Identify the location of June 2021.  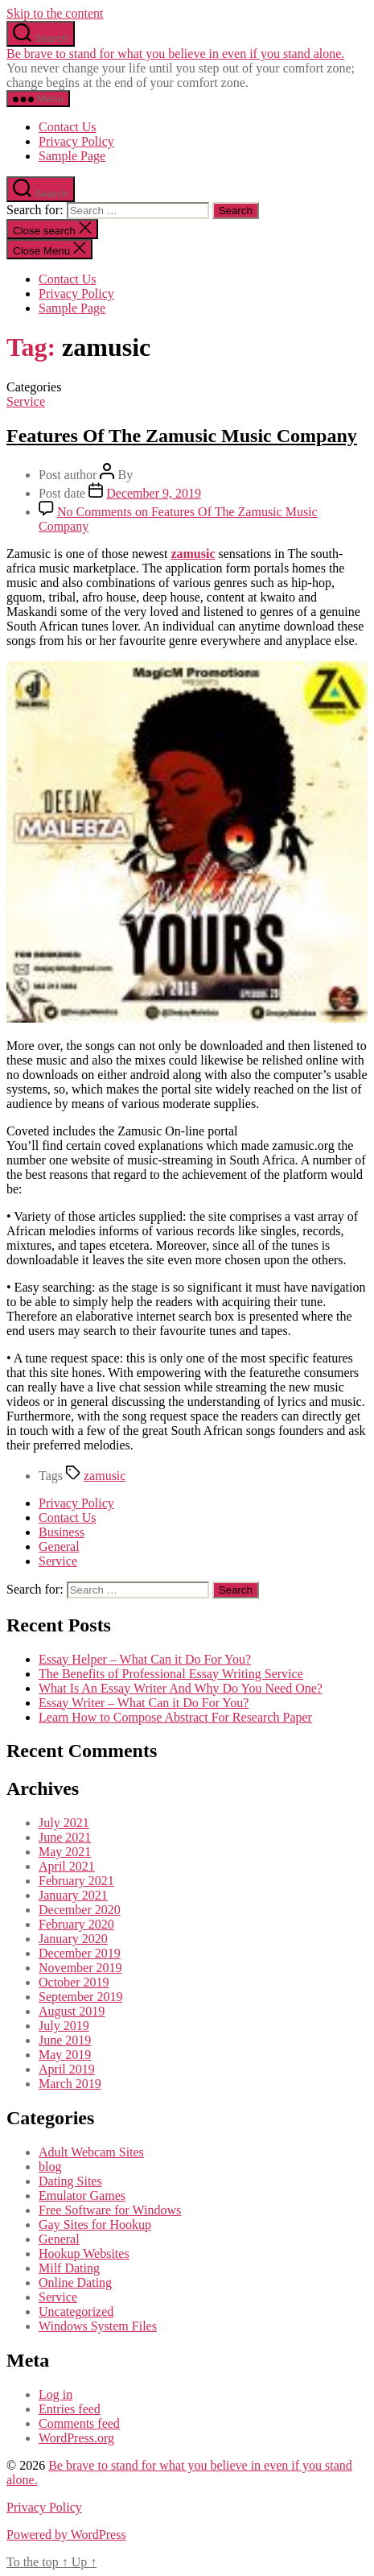
(65, 1837).